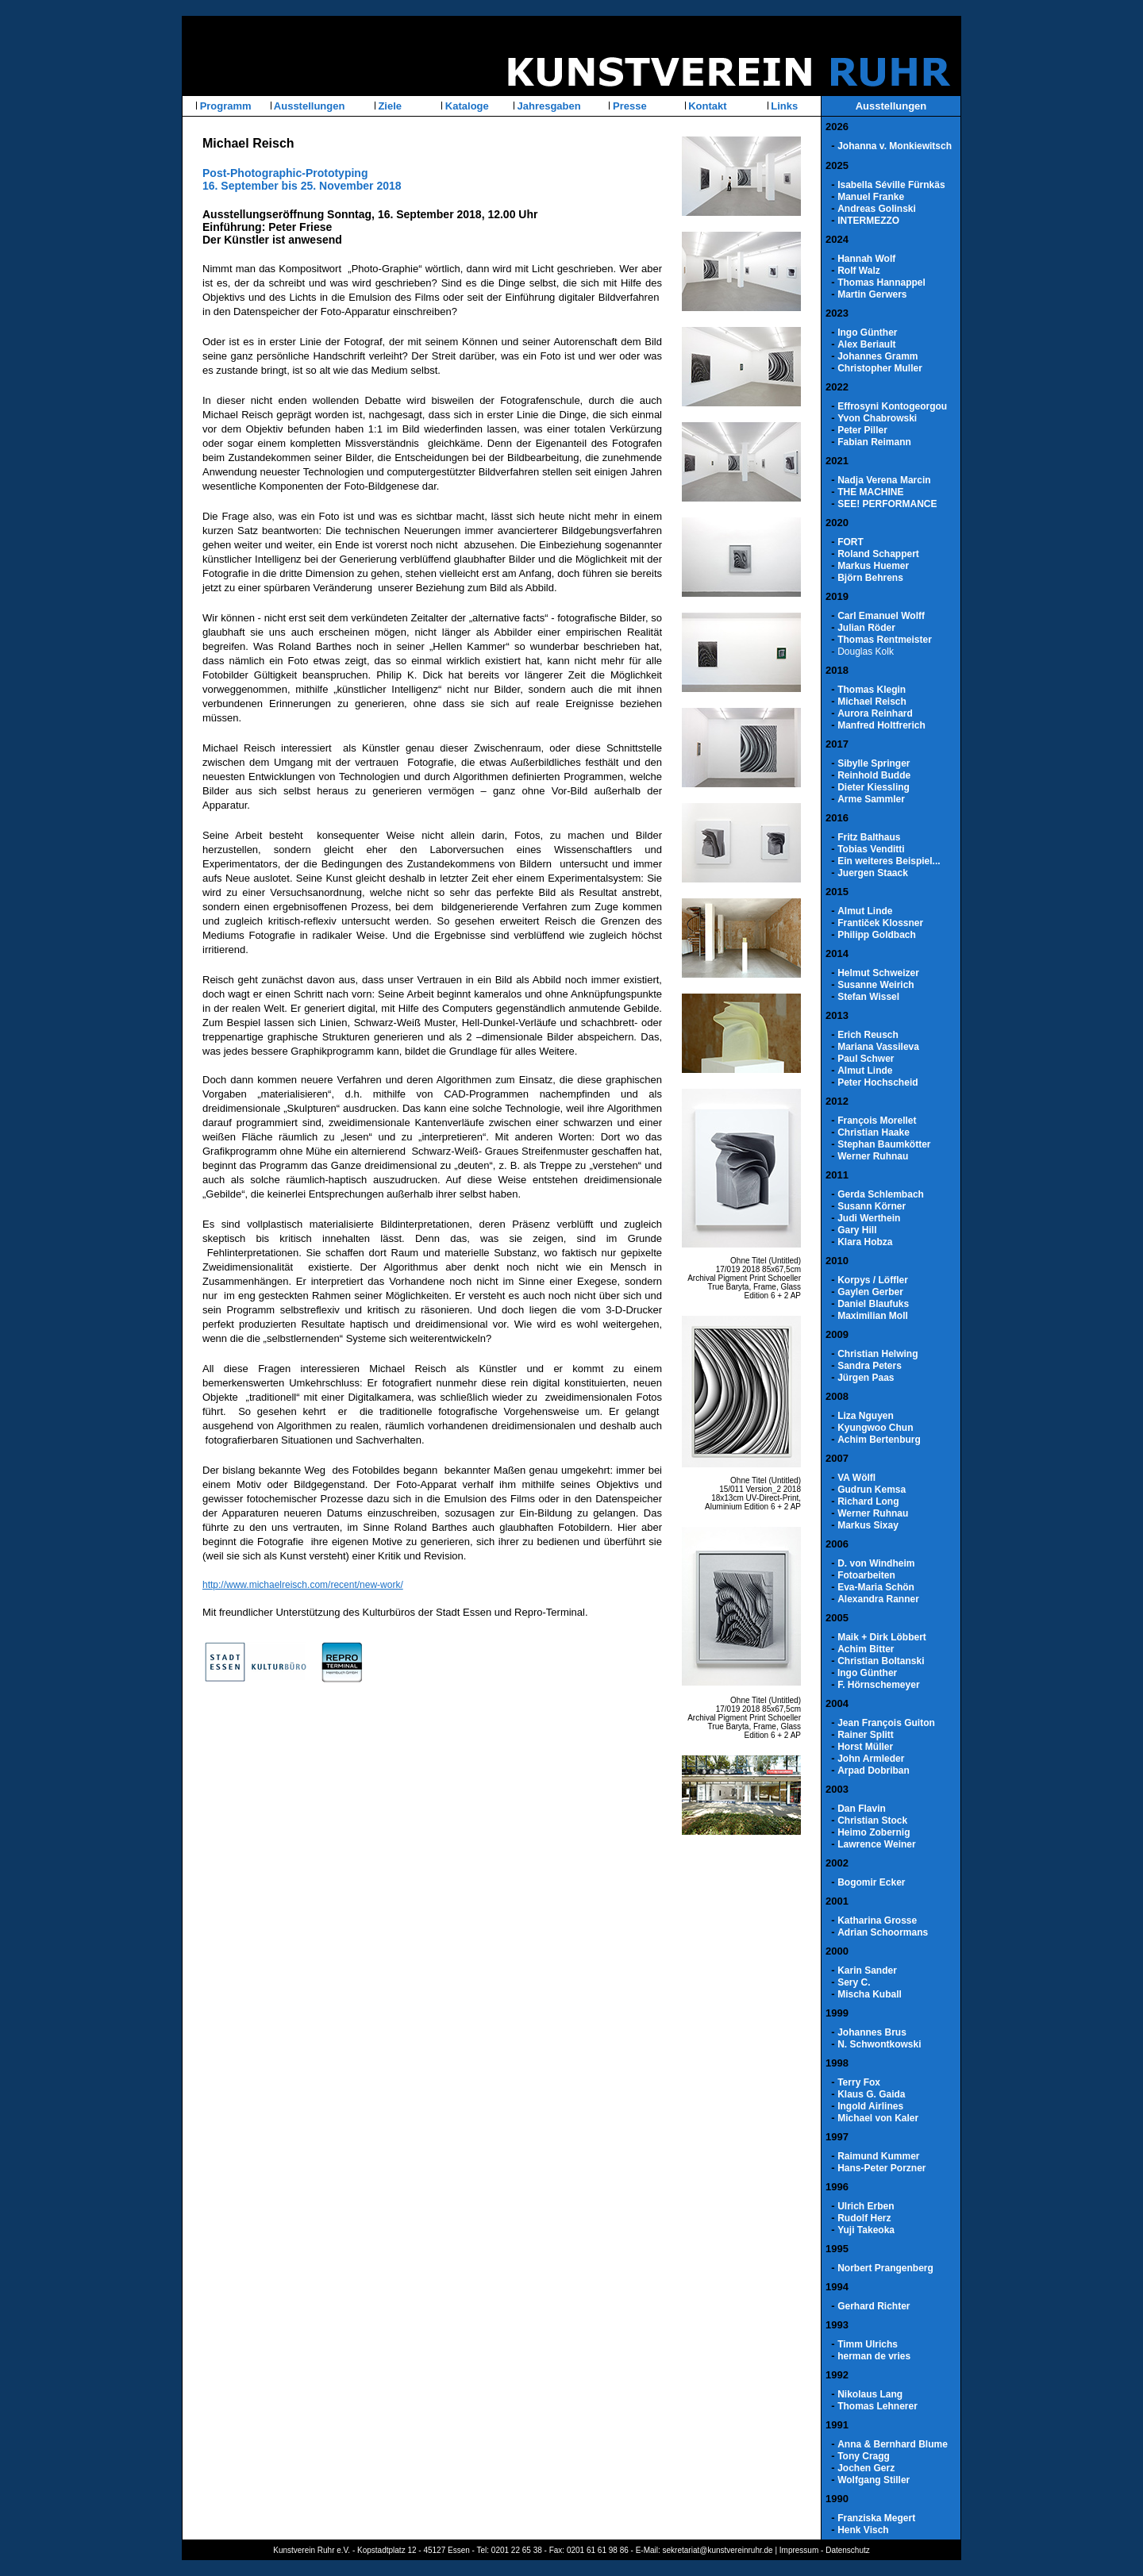  What do you see at coordinates (867, 1970) in the screenshot?
I see `Karin Sander` at bounding box center [867, 1970].